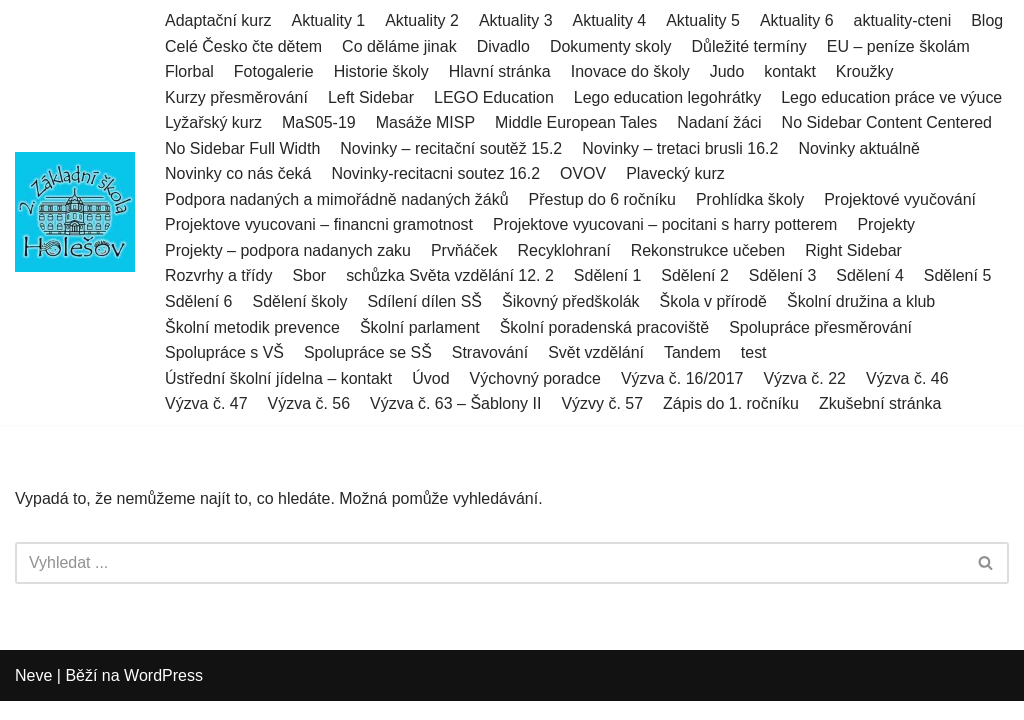 This screenshot has height=720, width=1024. Describe the element at coordinates (536, 378) in the screenshot. I see `Výchovný poradce` at that location.